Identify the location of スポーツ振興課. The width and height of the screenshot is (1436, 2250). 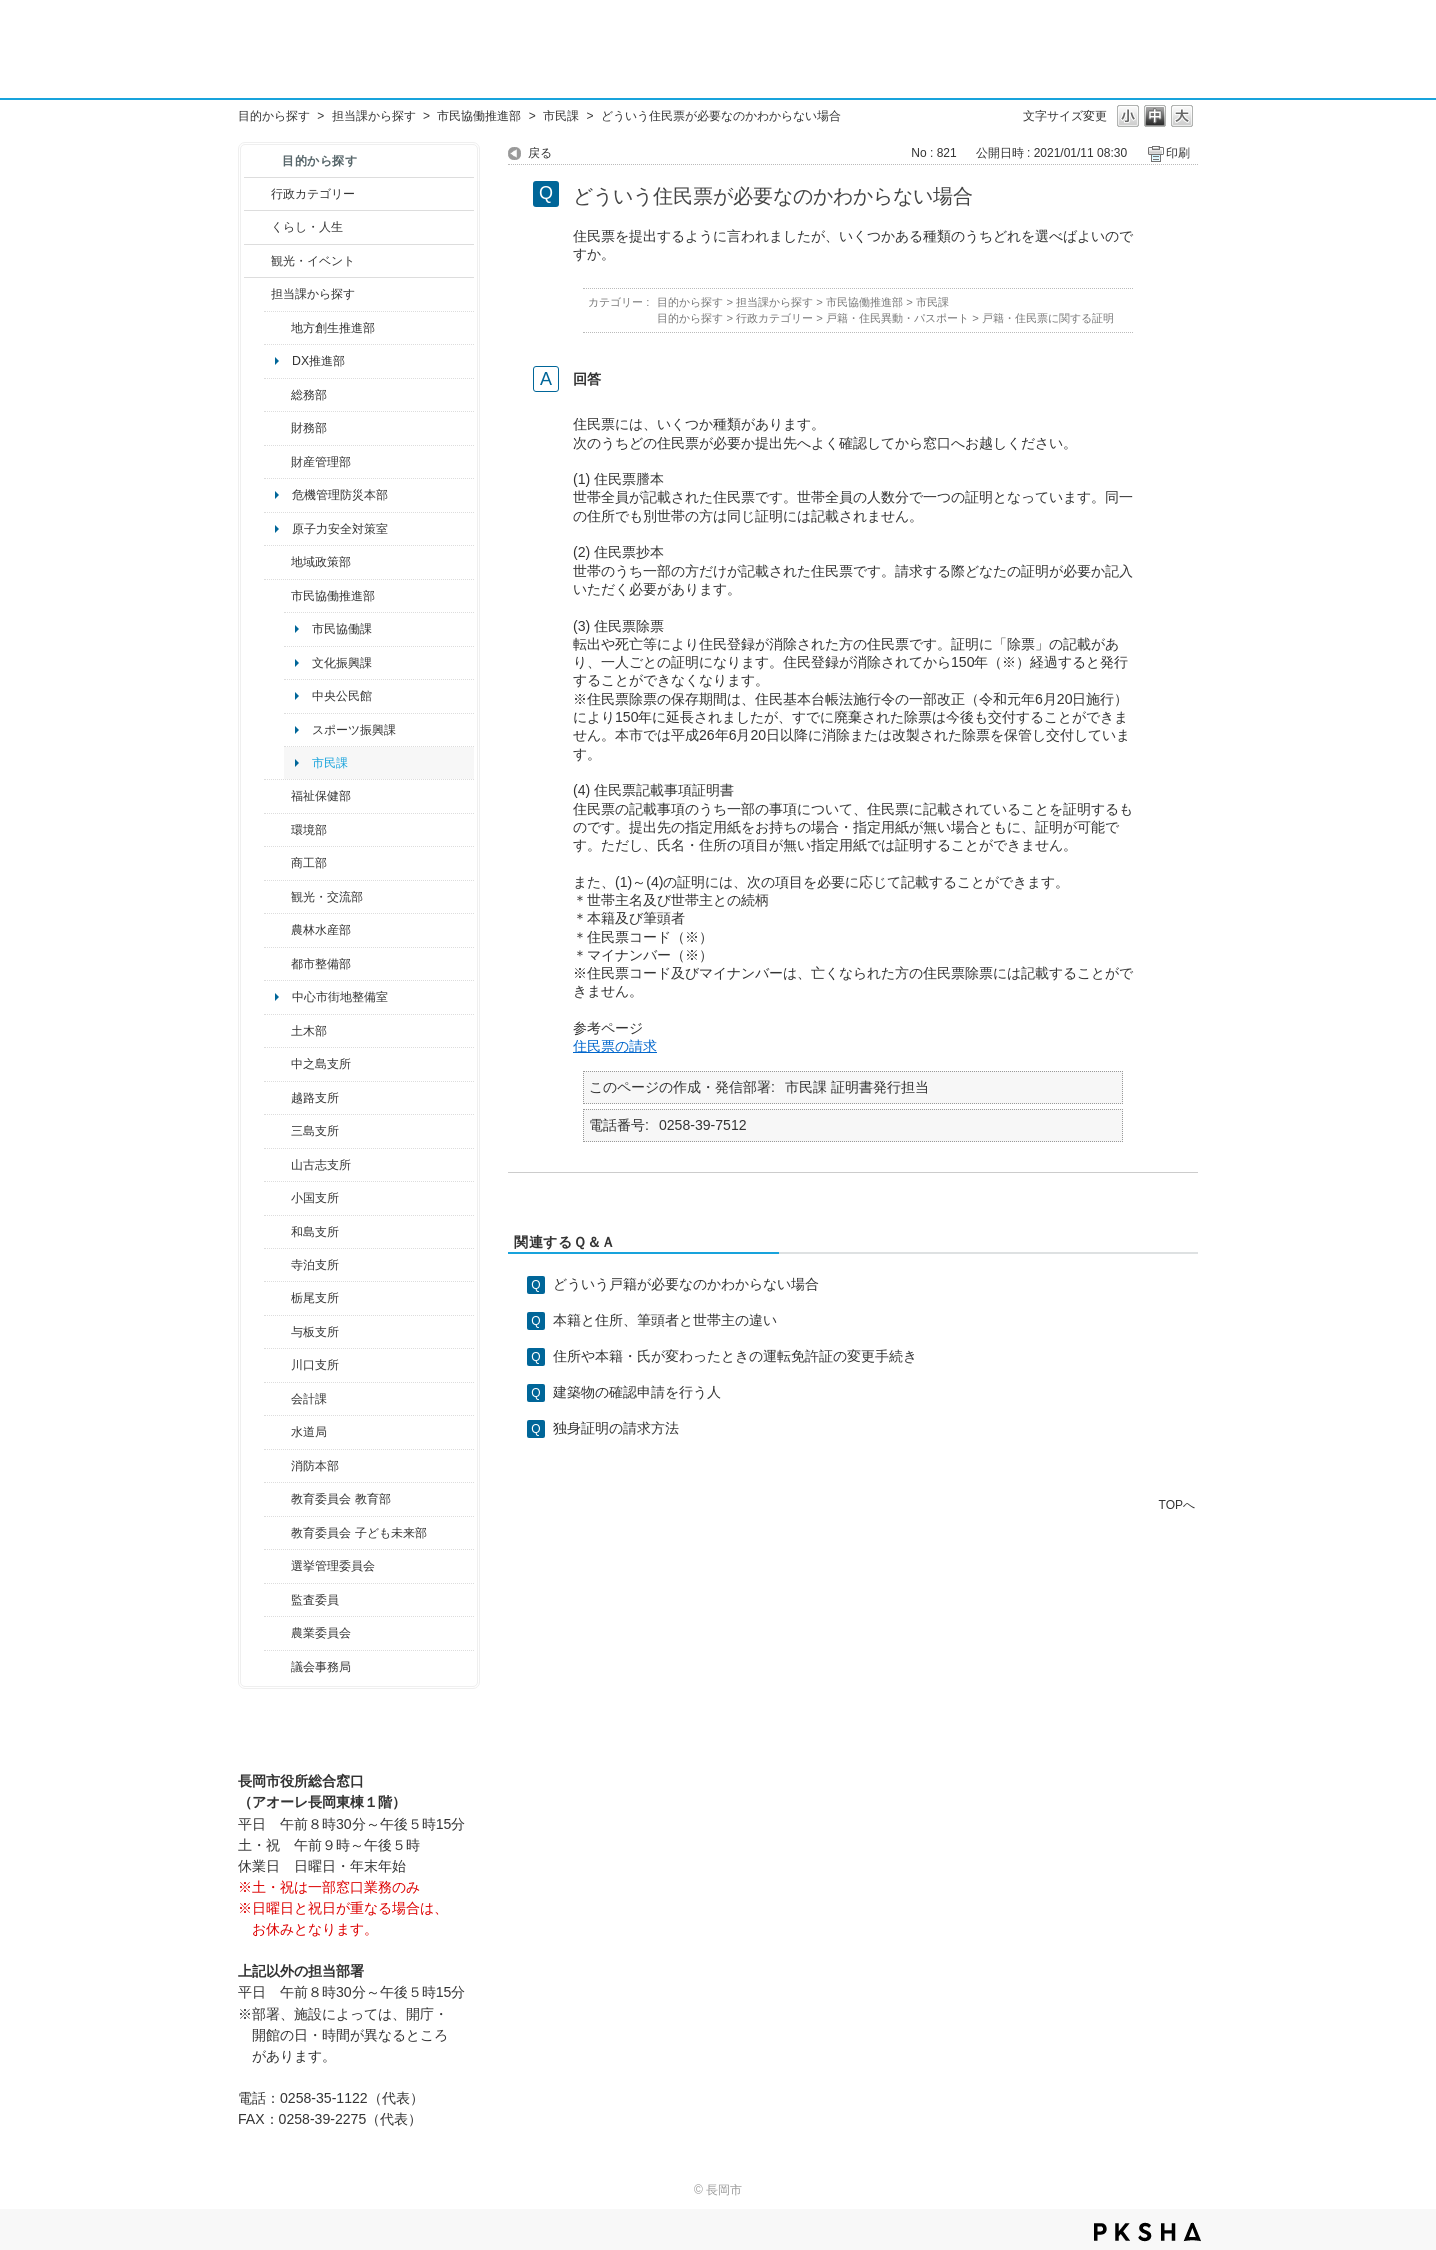
(354, 730).